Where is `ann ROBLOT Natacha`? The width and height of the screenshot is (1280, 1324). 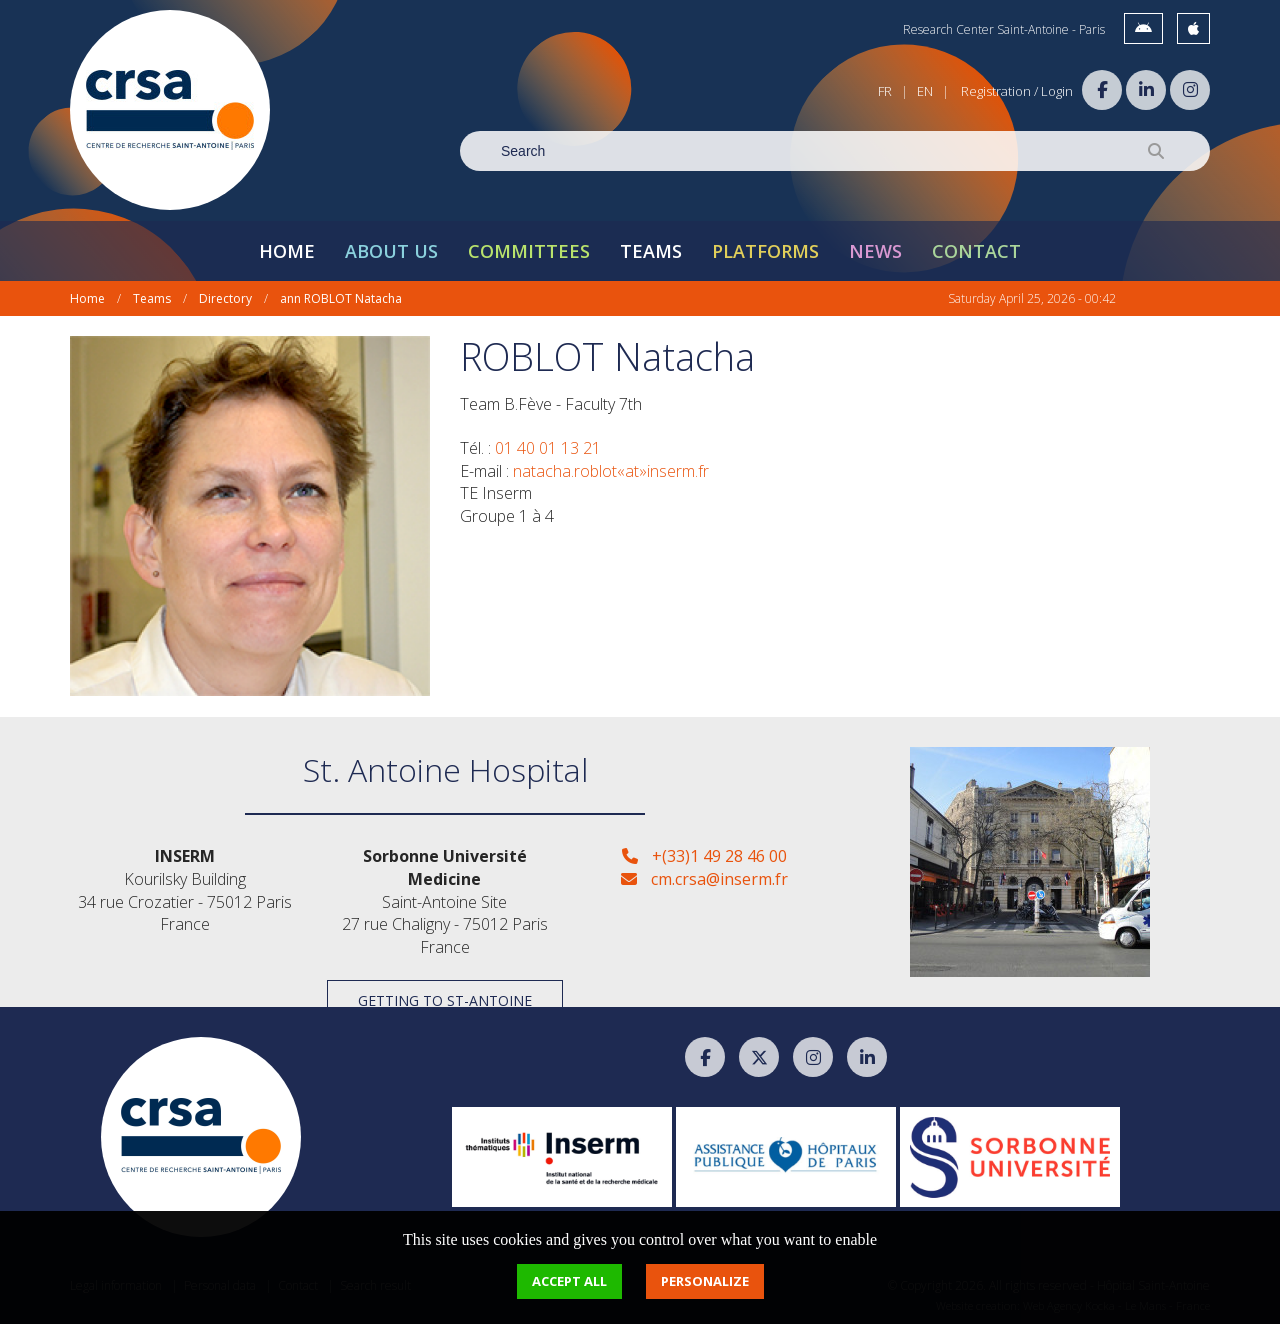 ann ROBLOT Natacha is located at coordinates (341, 298).